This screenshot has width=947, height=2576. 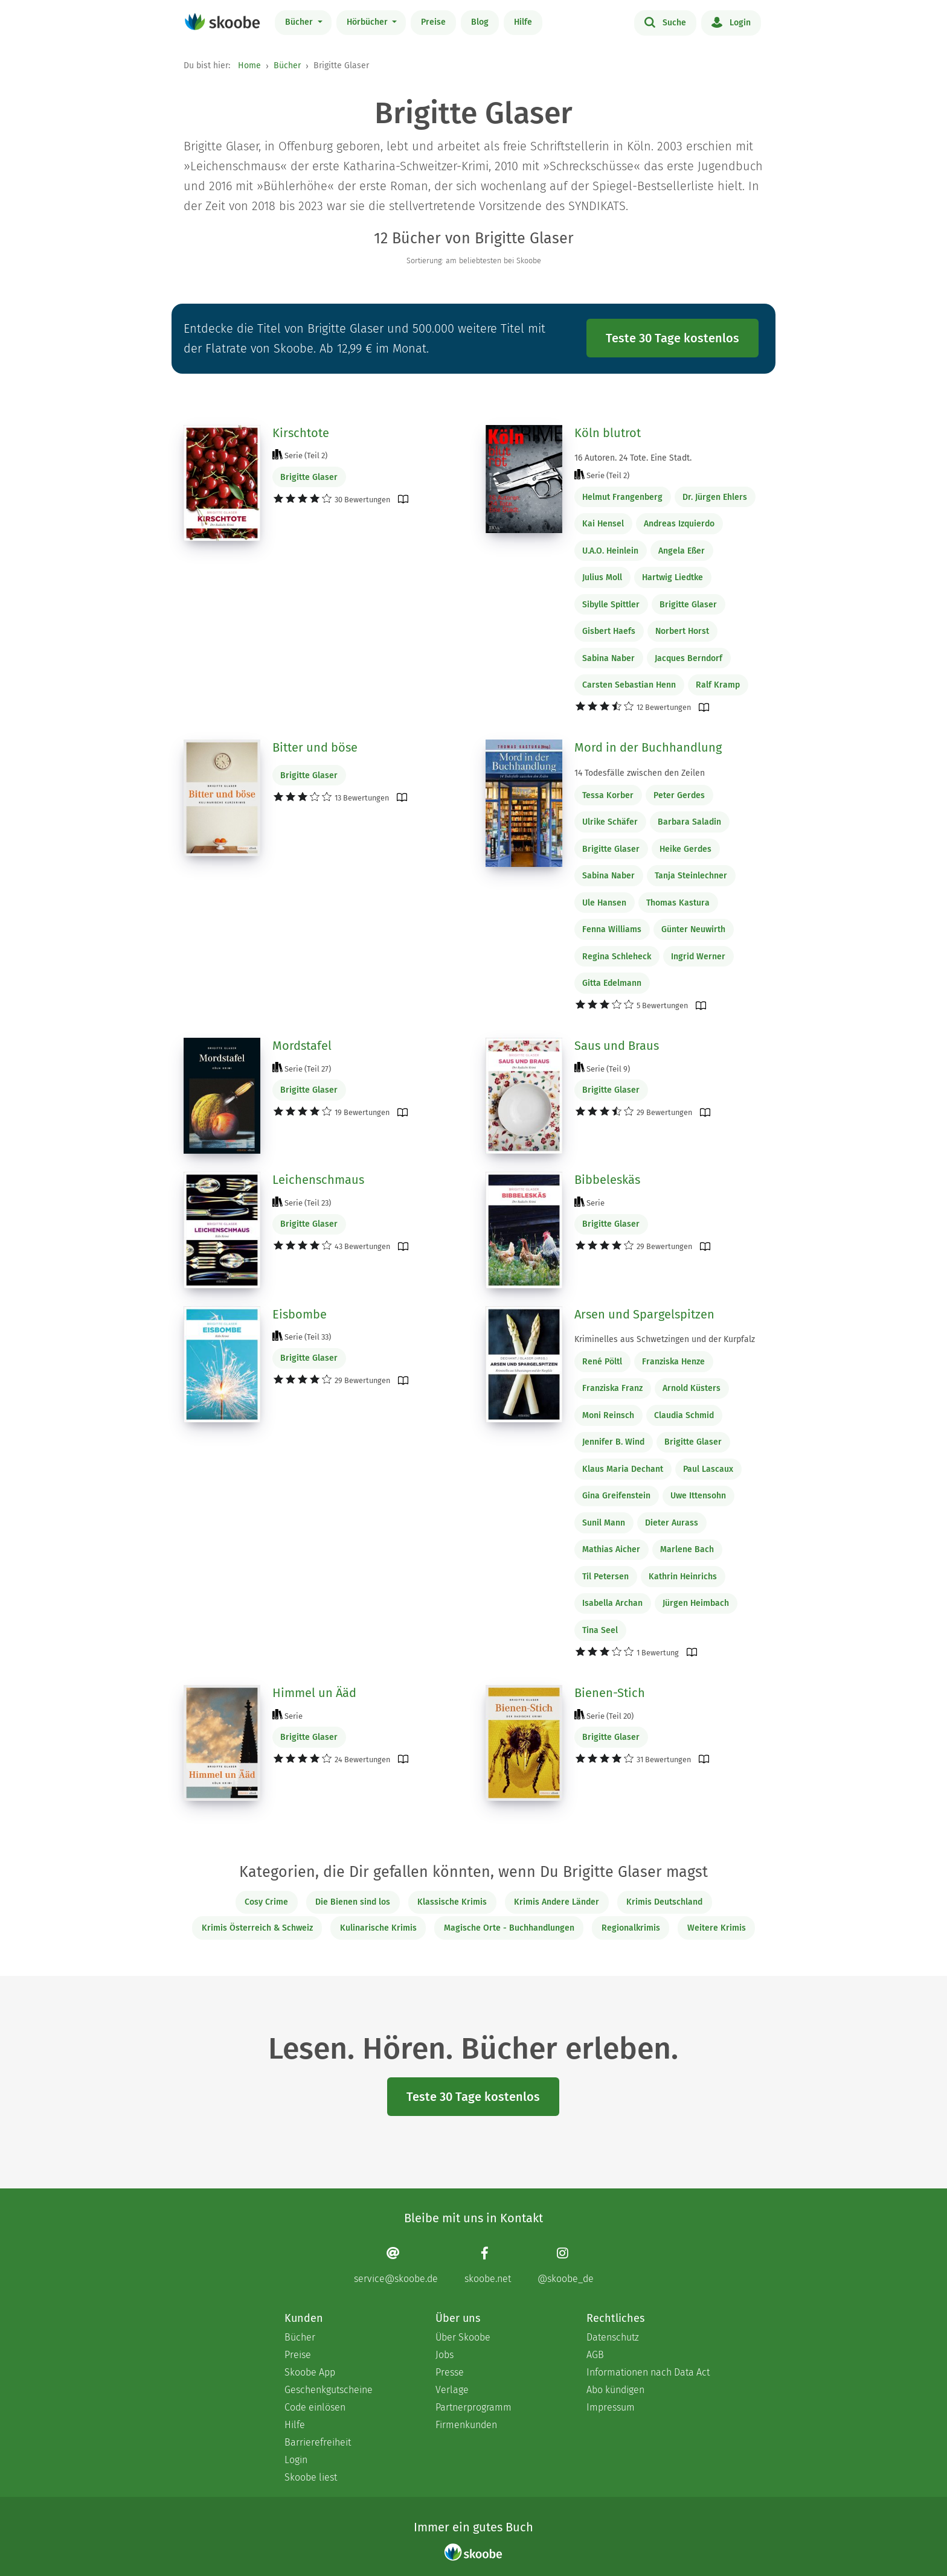 What do you see at coordinates (629, 685) in the screenshot?
I see `Carsten Sebastian Henn` at bounding box center [629, 685].